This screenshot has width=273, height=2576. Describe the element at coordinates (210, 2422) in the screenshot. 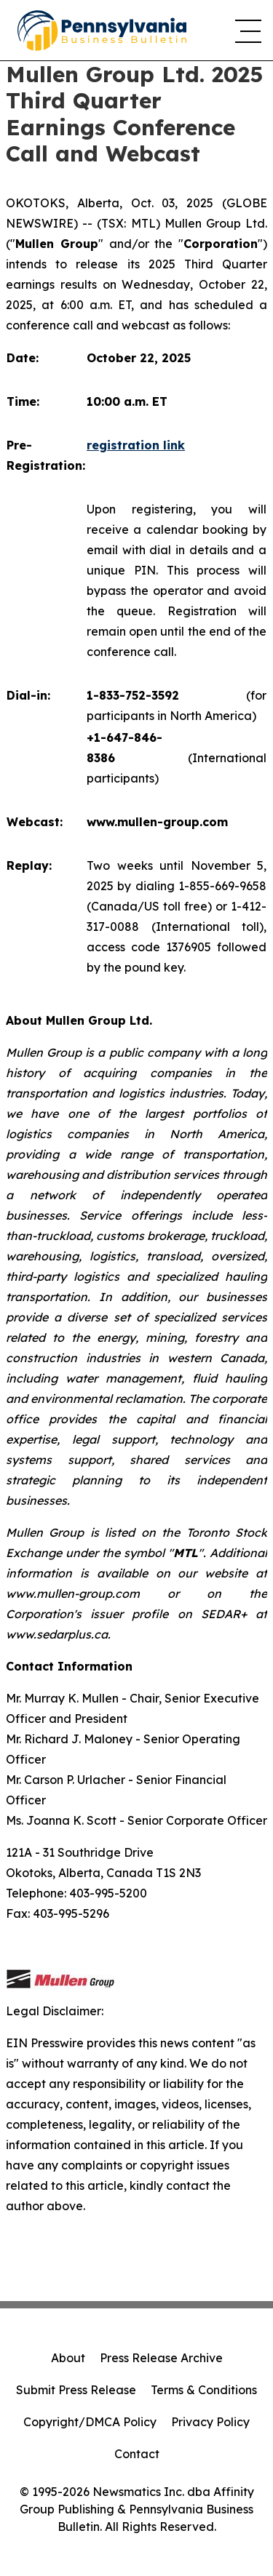

I see `Privacy Policy` at that location.